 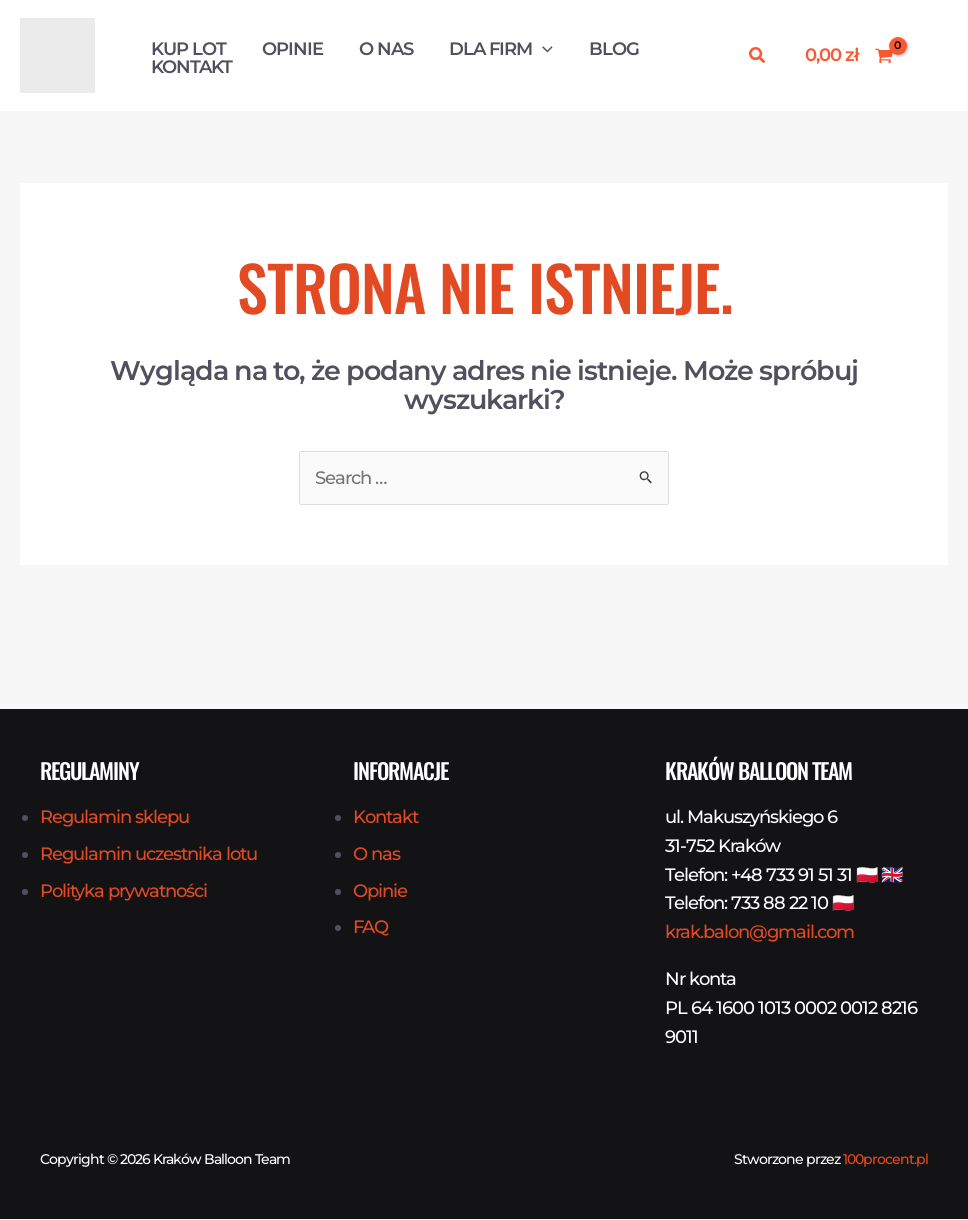 What do you see at coordinates (614, 49) in the screenshot?
I see `Blog` at bounding box center [614, 49].